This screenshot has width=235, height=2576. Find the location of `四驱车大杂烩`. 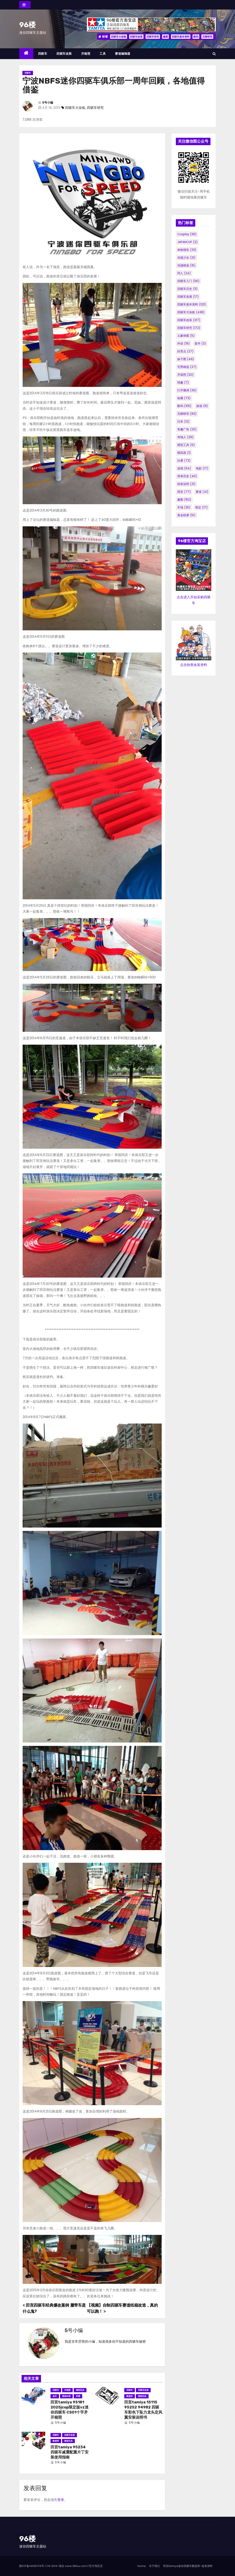

四驱车大杂烩 is located at coordinates (118, 36).